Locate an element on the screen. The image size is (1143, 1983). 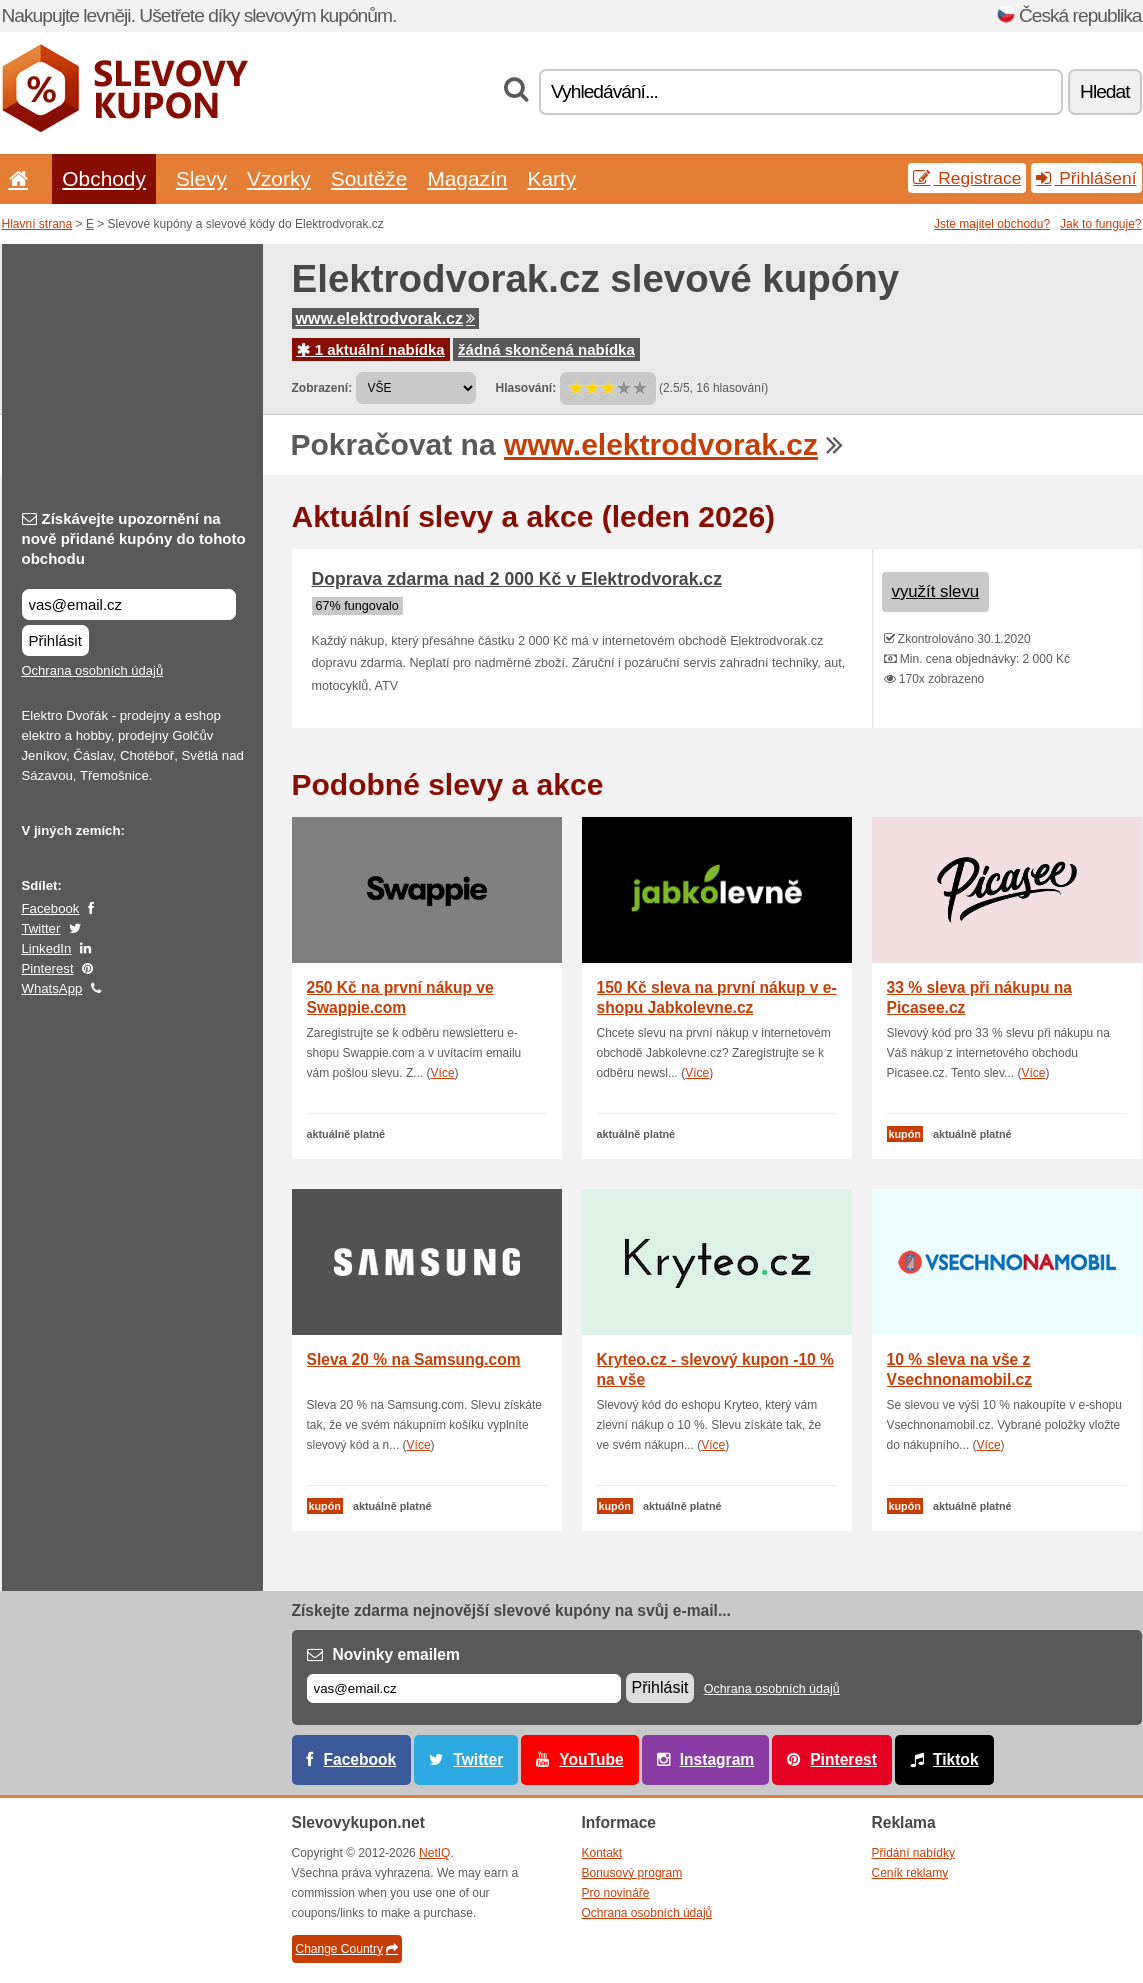
Jste majitel obchodu? is located at coordinates (992, 224).